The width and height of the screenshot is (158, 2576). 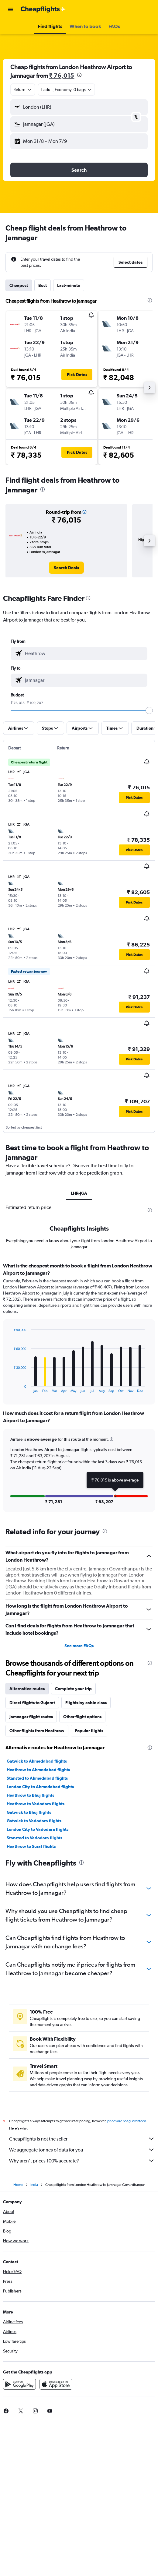 What do you see at coordinates (79, 1193) in the screenshot?
I see `LHR-JGA [tab]` at bounding box center [79, 1193].